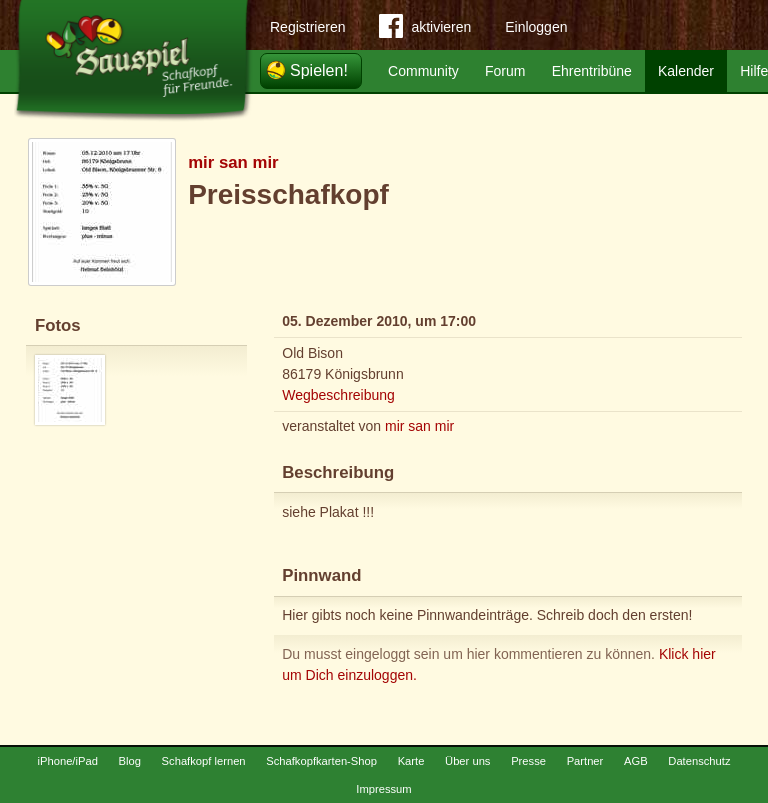 The width and height of the screenshot is (768, 803). Describe the element at coordinates (411, 761) in the screenshot. I see `Karte` at that location.